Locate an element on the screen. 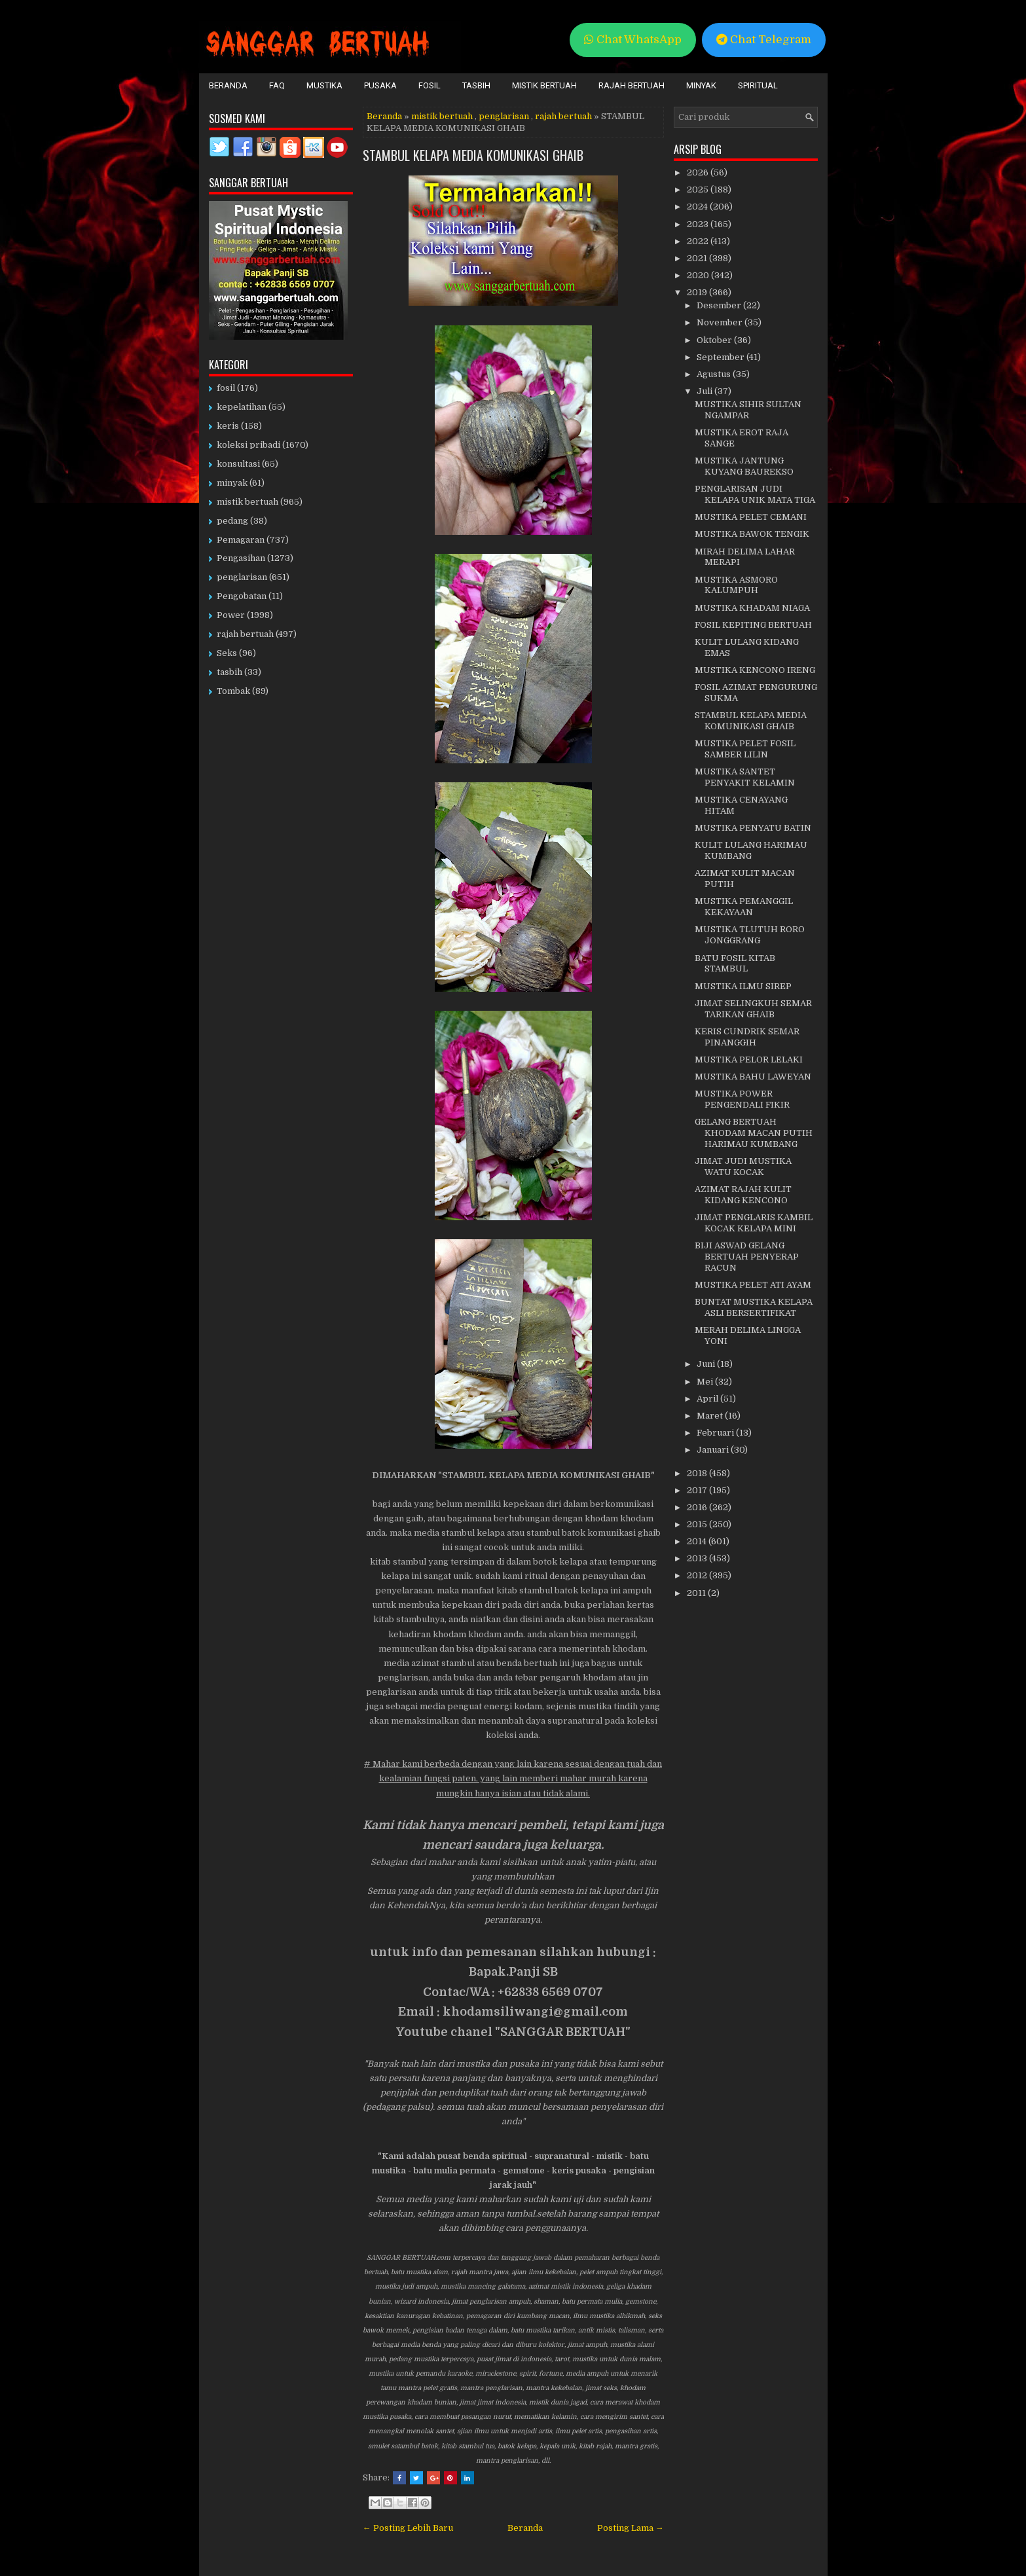 The width and height of the screenshot is (1026, 2576). Pusaka is located at coordinates (380, 85).